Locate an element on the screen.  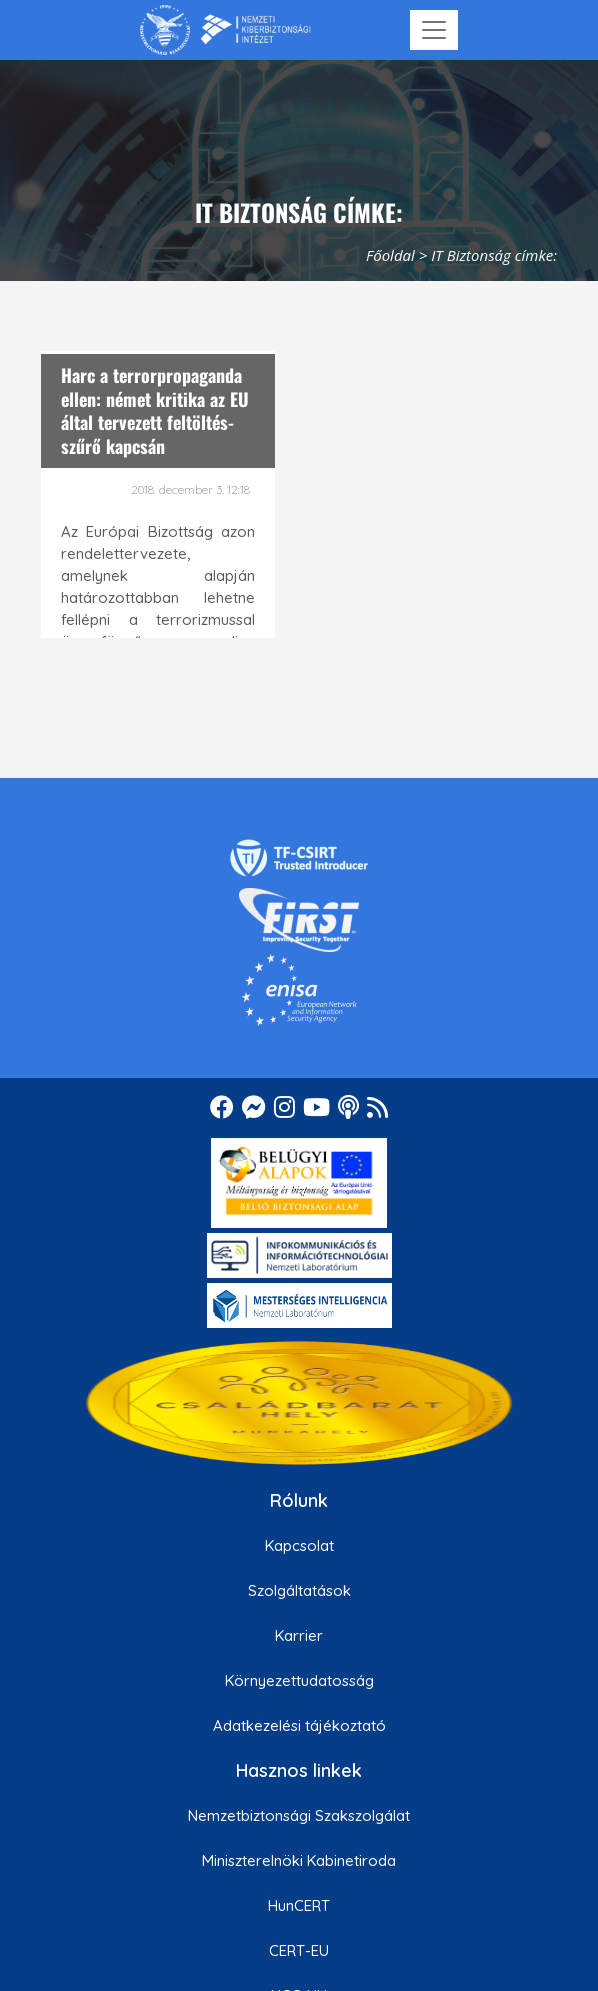
Kapcsolat is located at coordinates (299, 1545).